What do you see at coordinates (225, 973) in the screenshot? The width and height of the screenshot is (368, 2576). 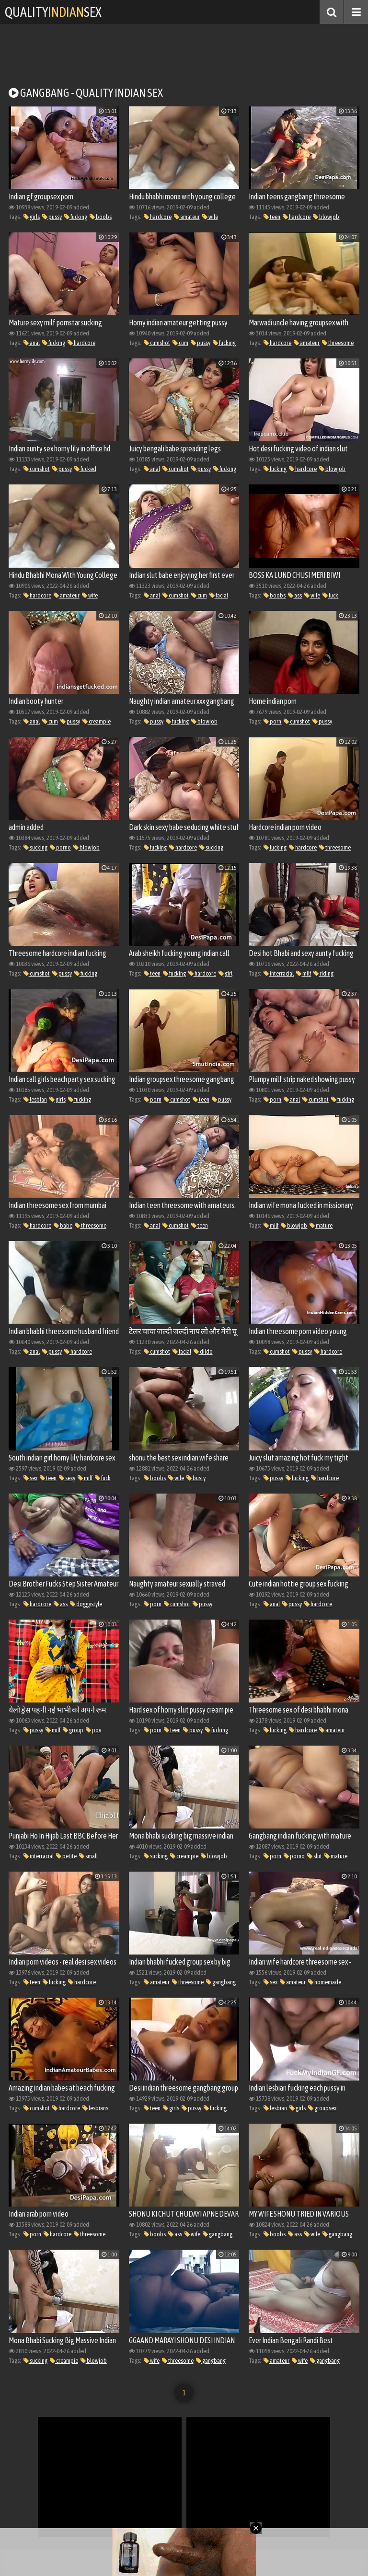 I see `girl` at bounding box center [225, 973].